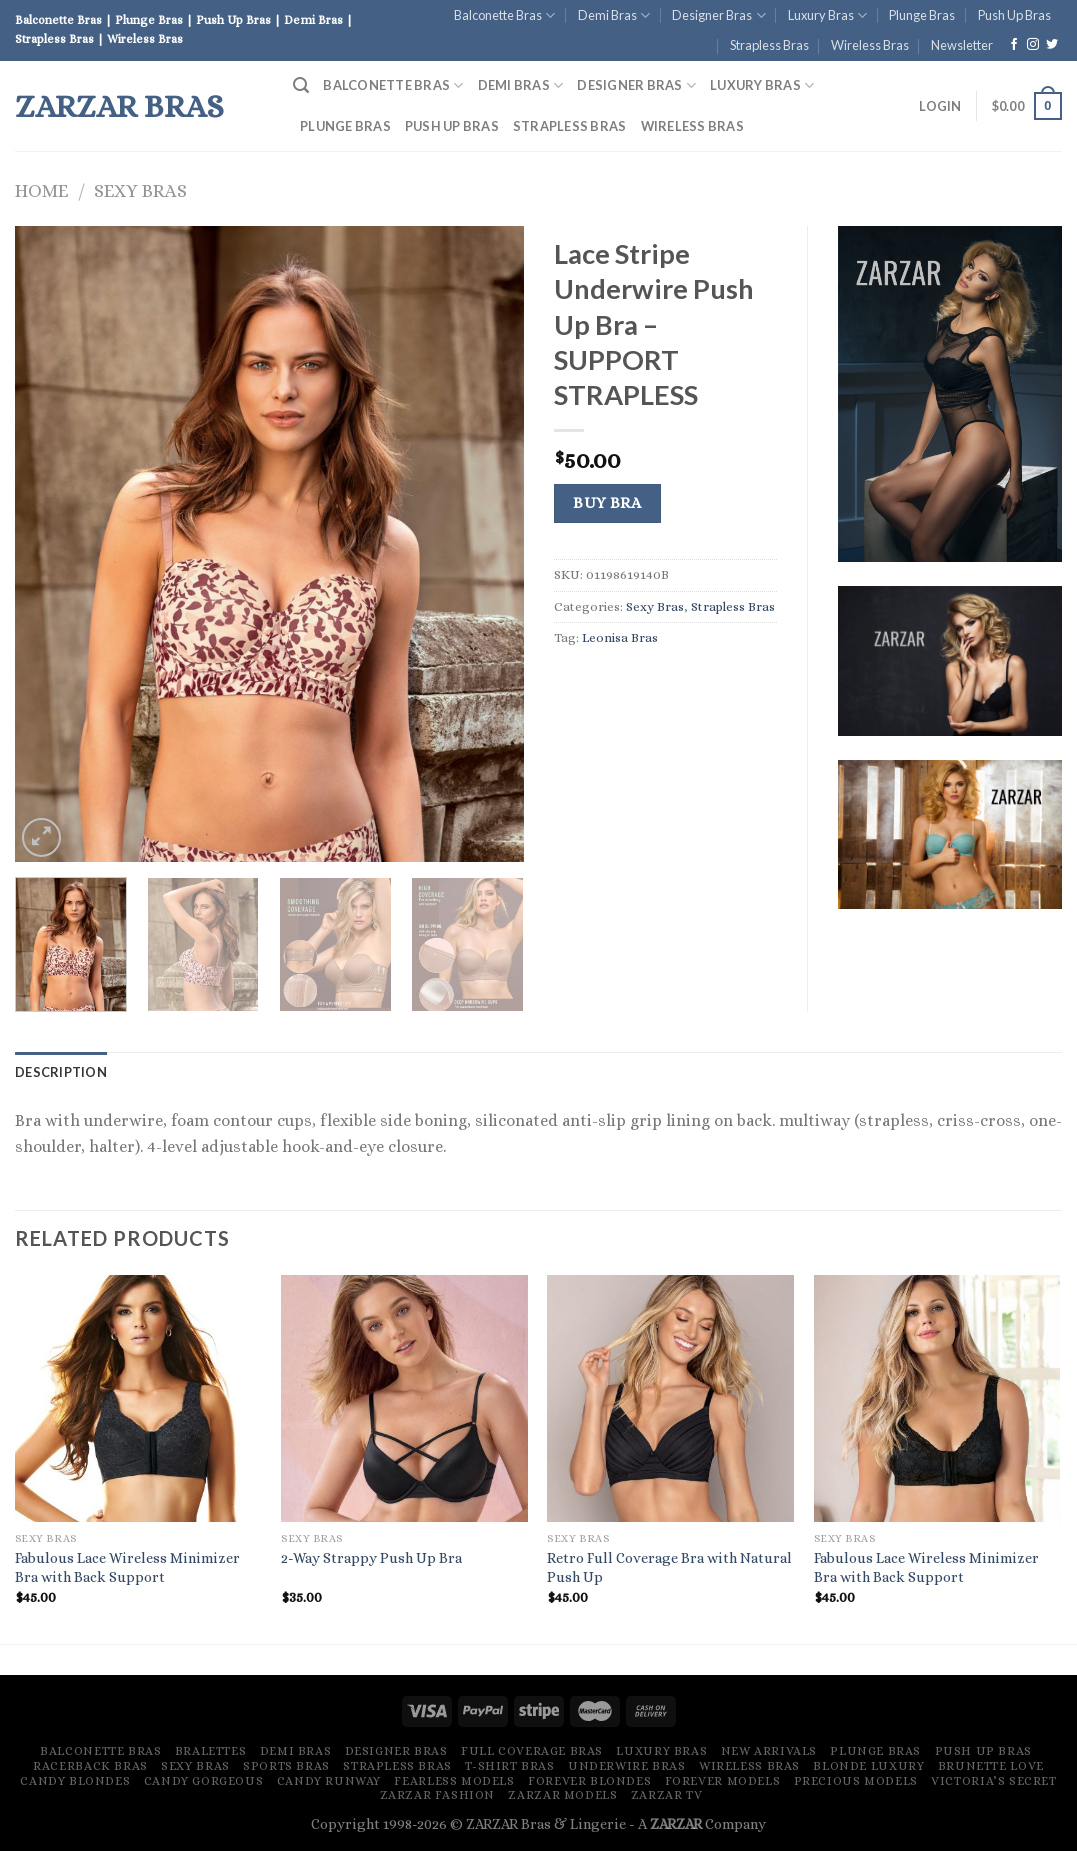 This screenshot has width=1077, height=1851. I want to click on ZARZAR TV, so click(667, 1795).